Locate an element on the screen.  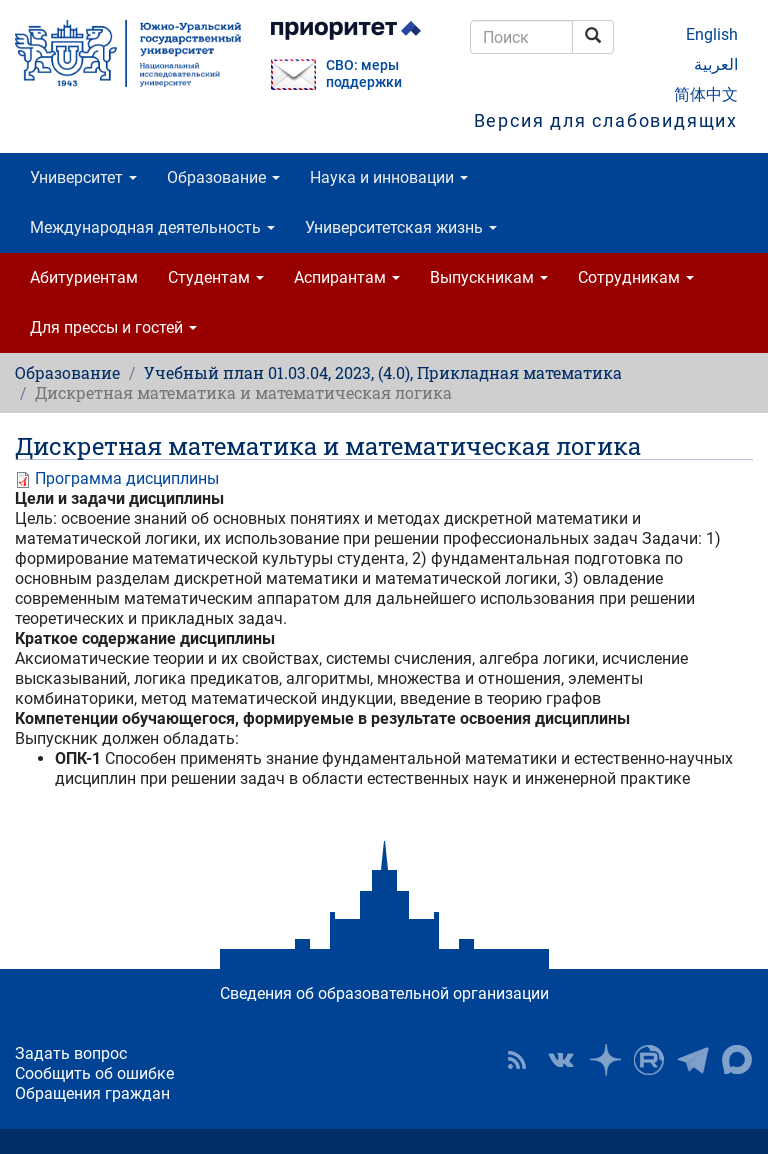
Международная деятельность is located at coordinates (152, 227).